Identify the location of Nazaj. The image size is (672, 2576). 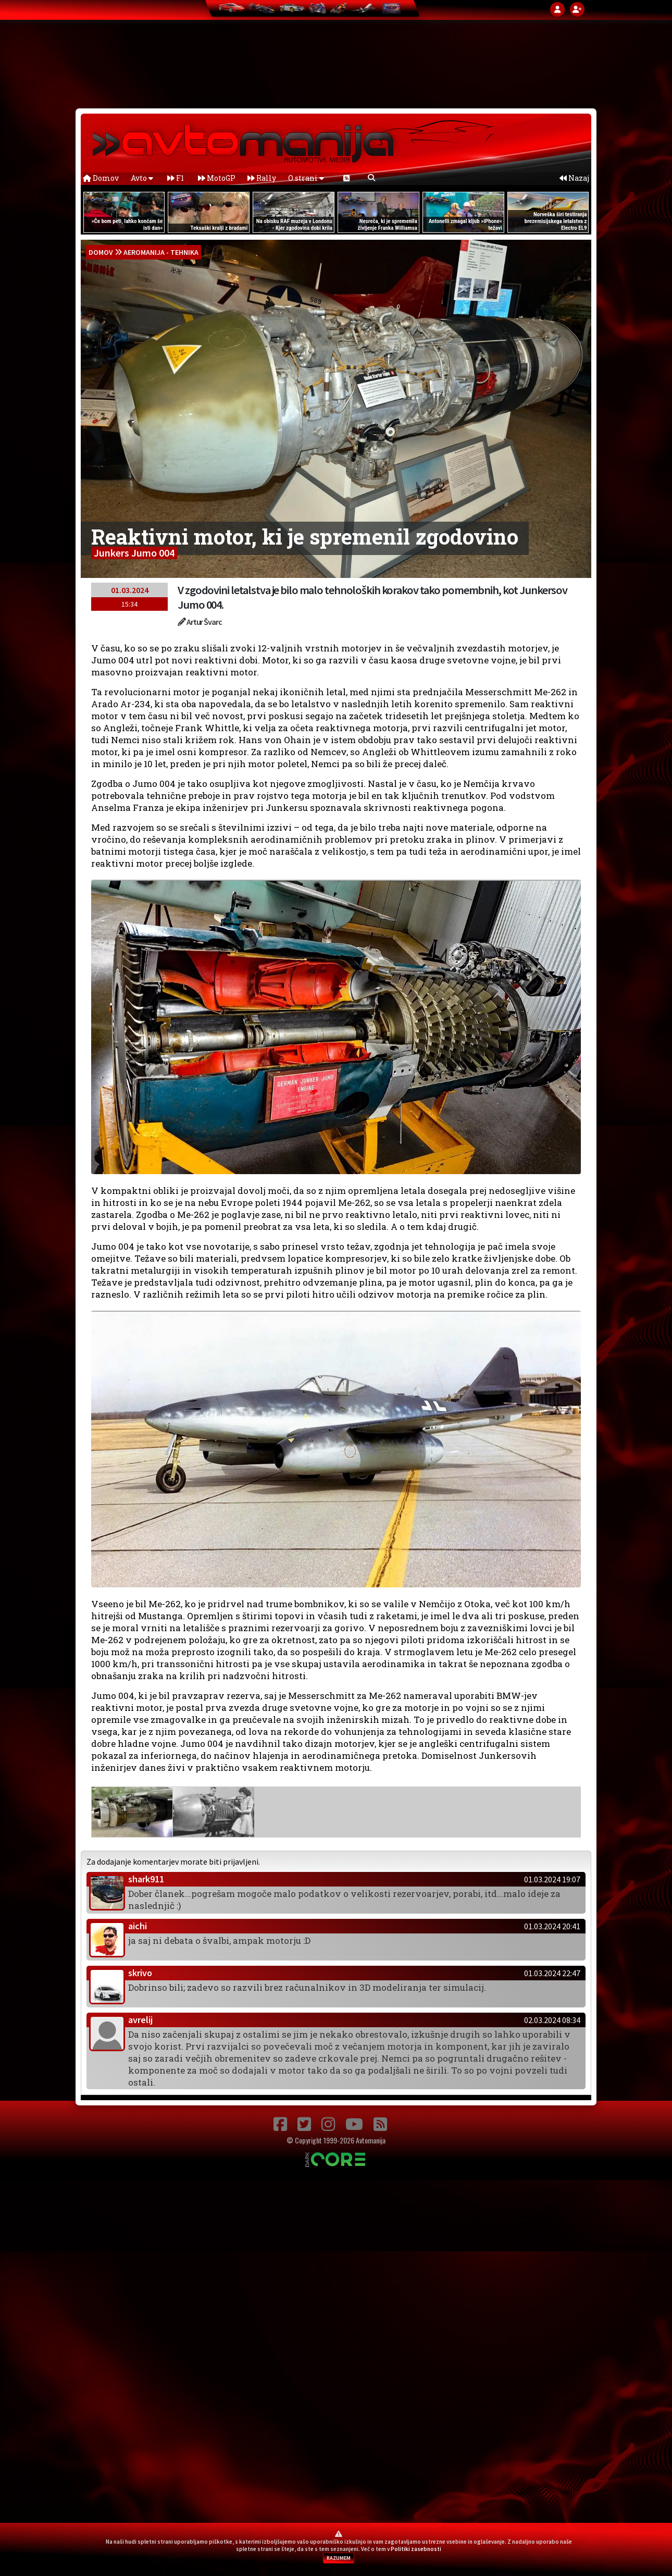
(574, 178).